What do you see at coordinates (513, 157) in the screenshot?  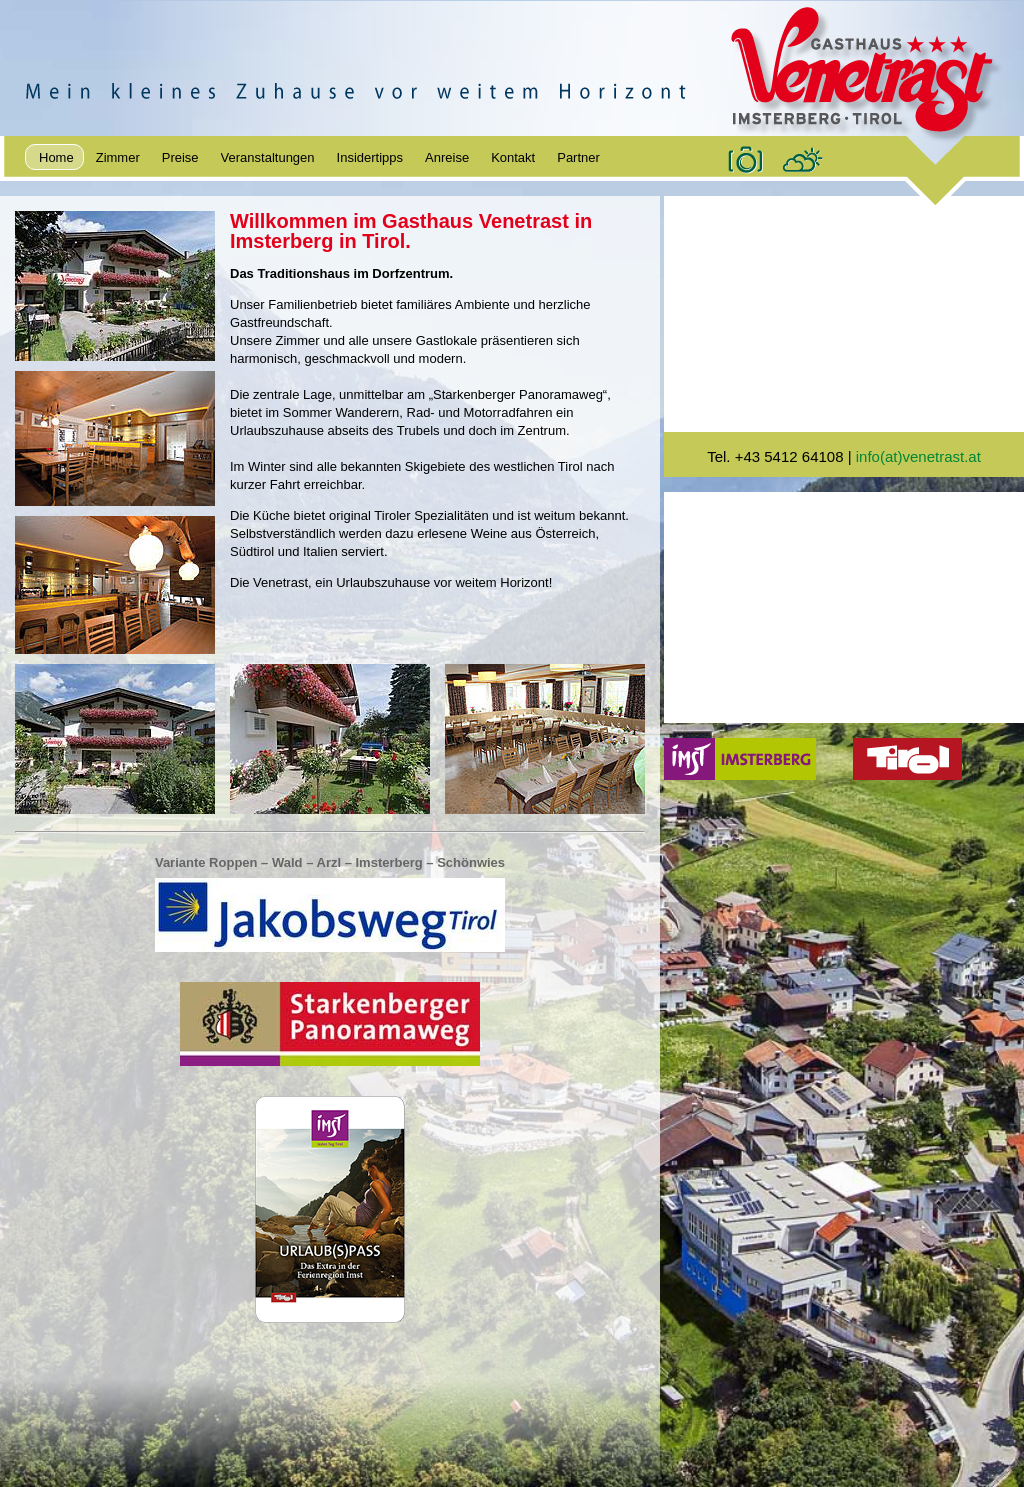 I see `Kontakt` at bounding box center [513, 157].